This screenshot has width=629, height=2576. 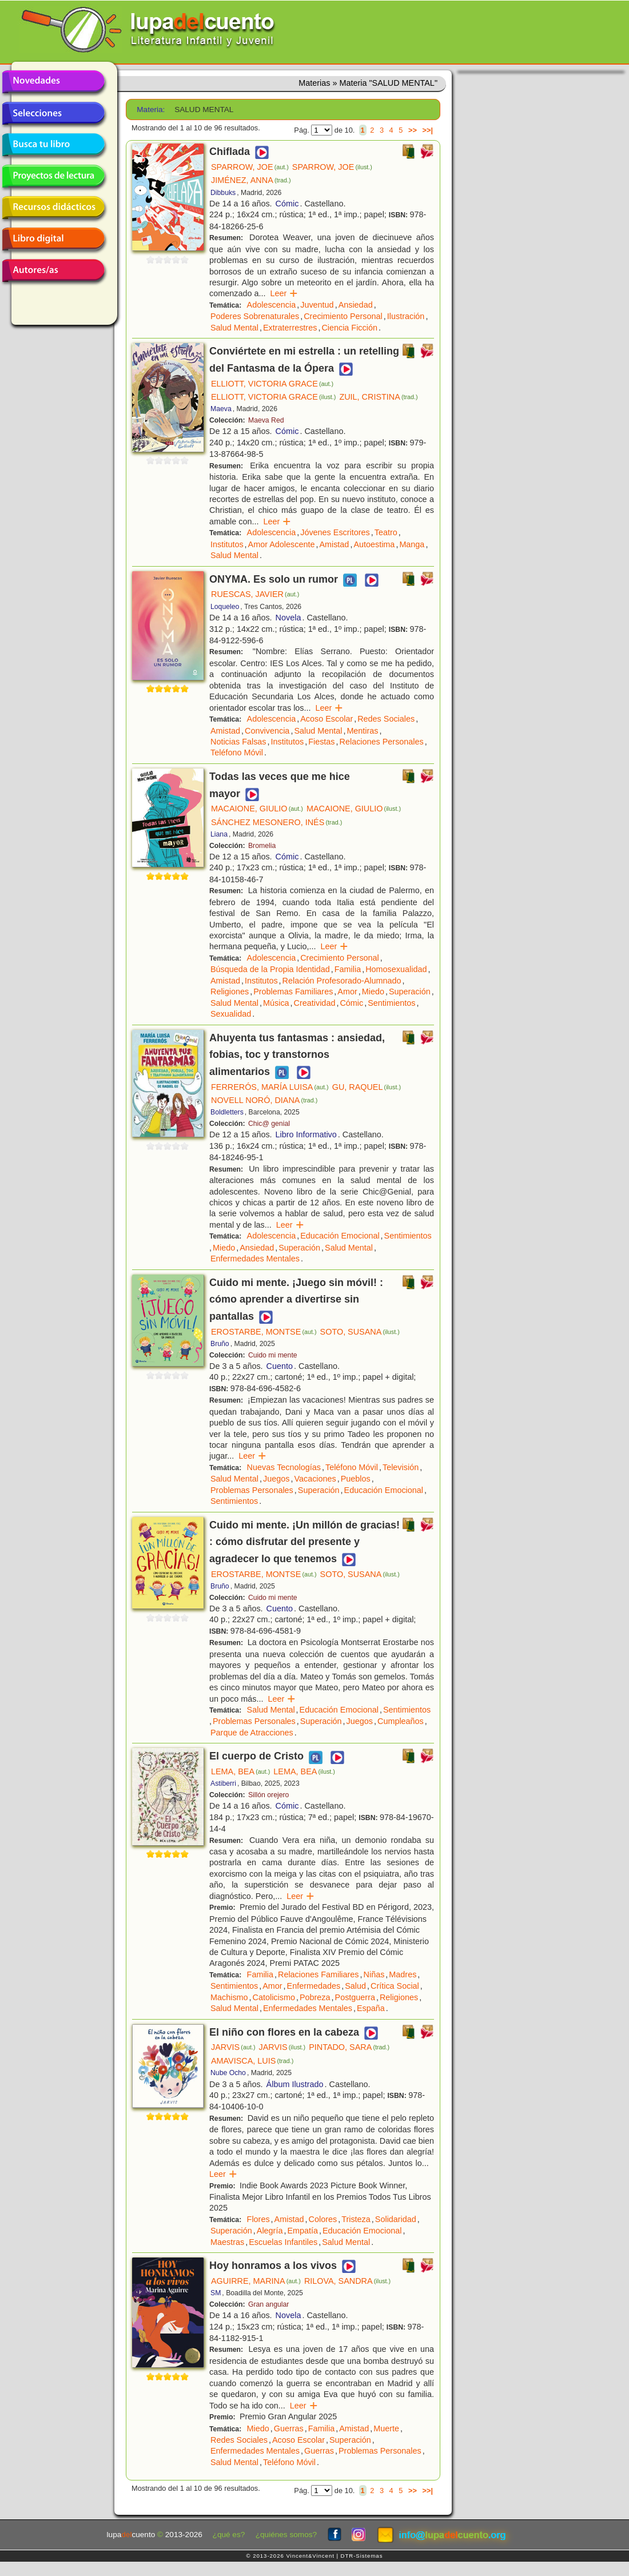 I want to click on SM, so click(x=215, y=2293).